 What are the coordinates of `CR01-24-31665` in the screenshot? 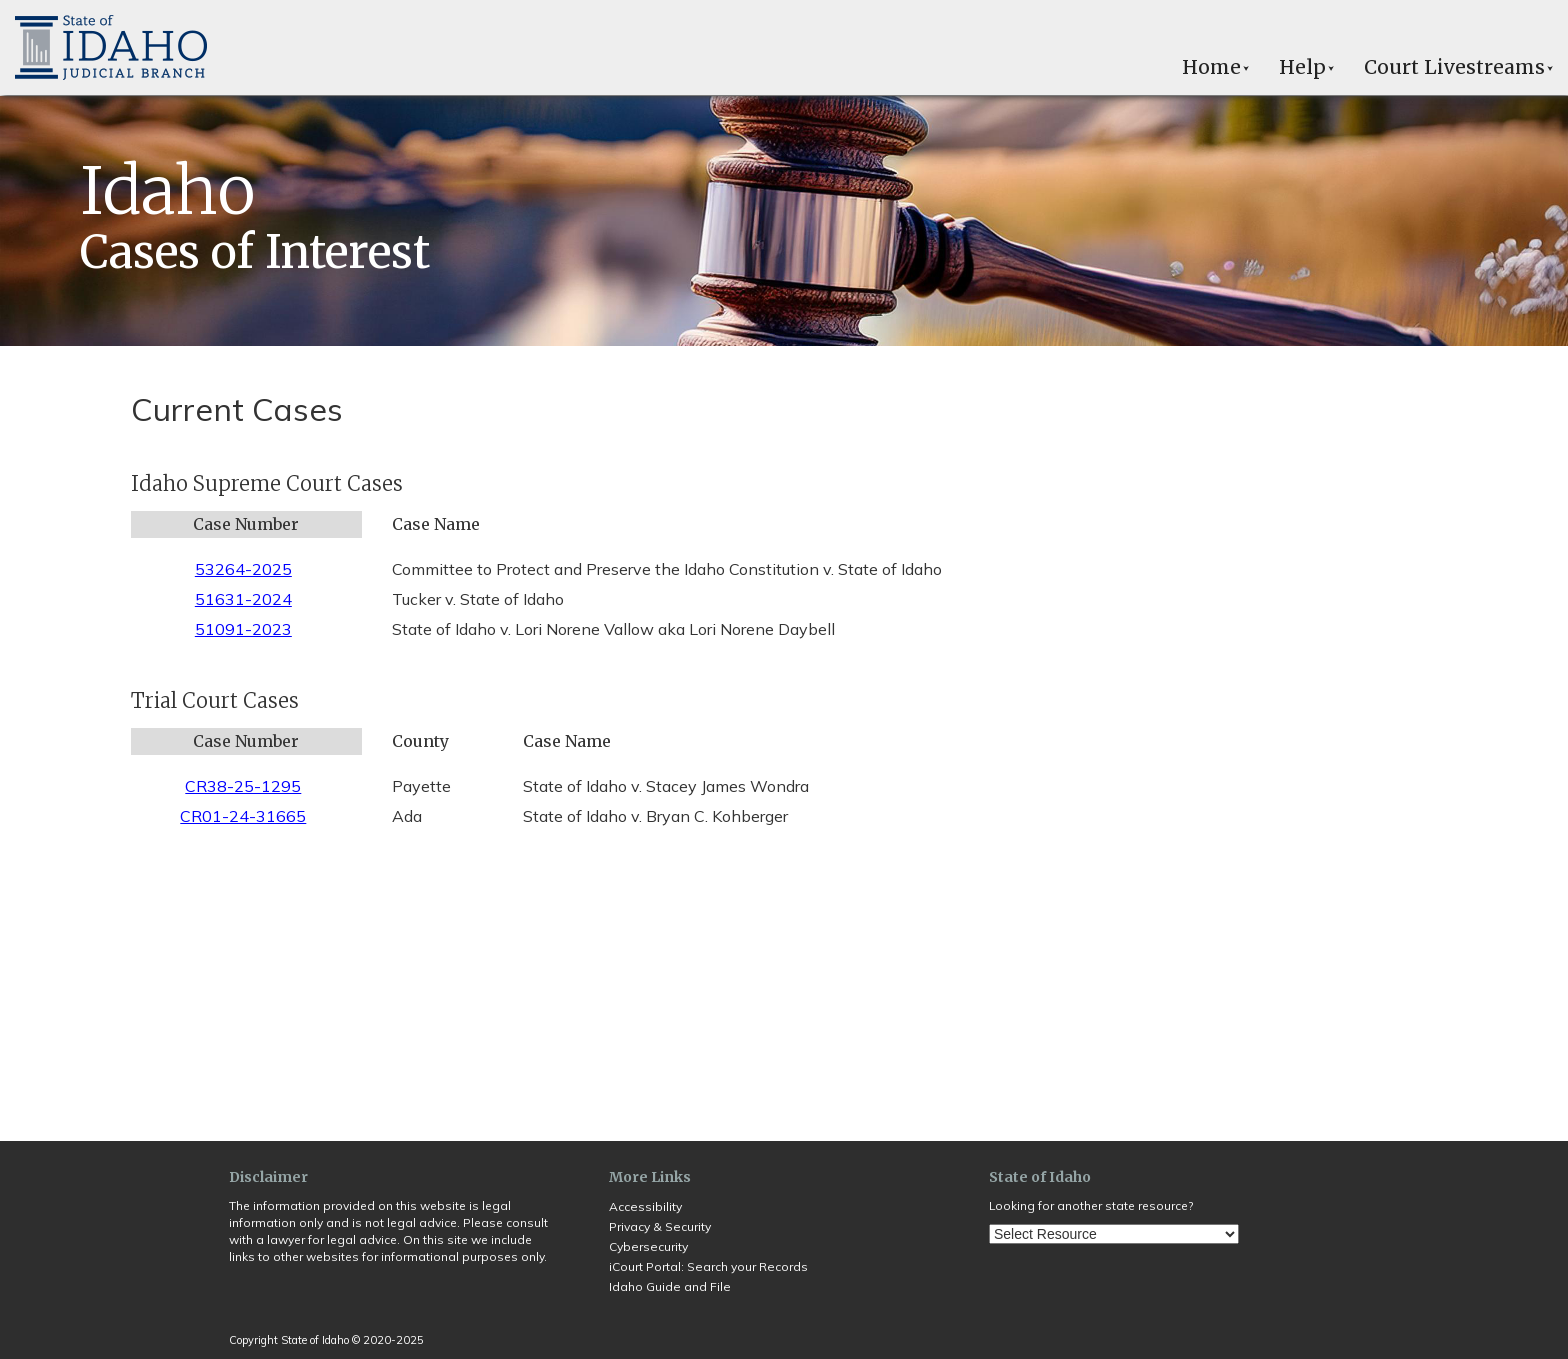 It's located at (243, 816).